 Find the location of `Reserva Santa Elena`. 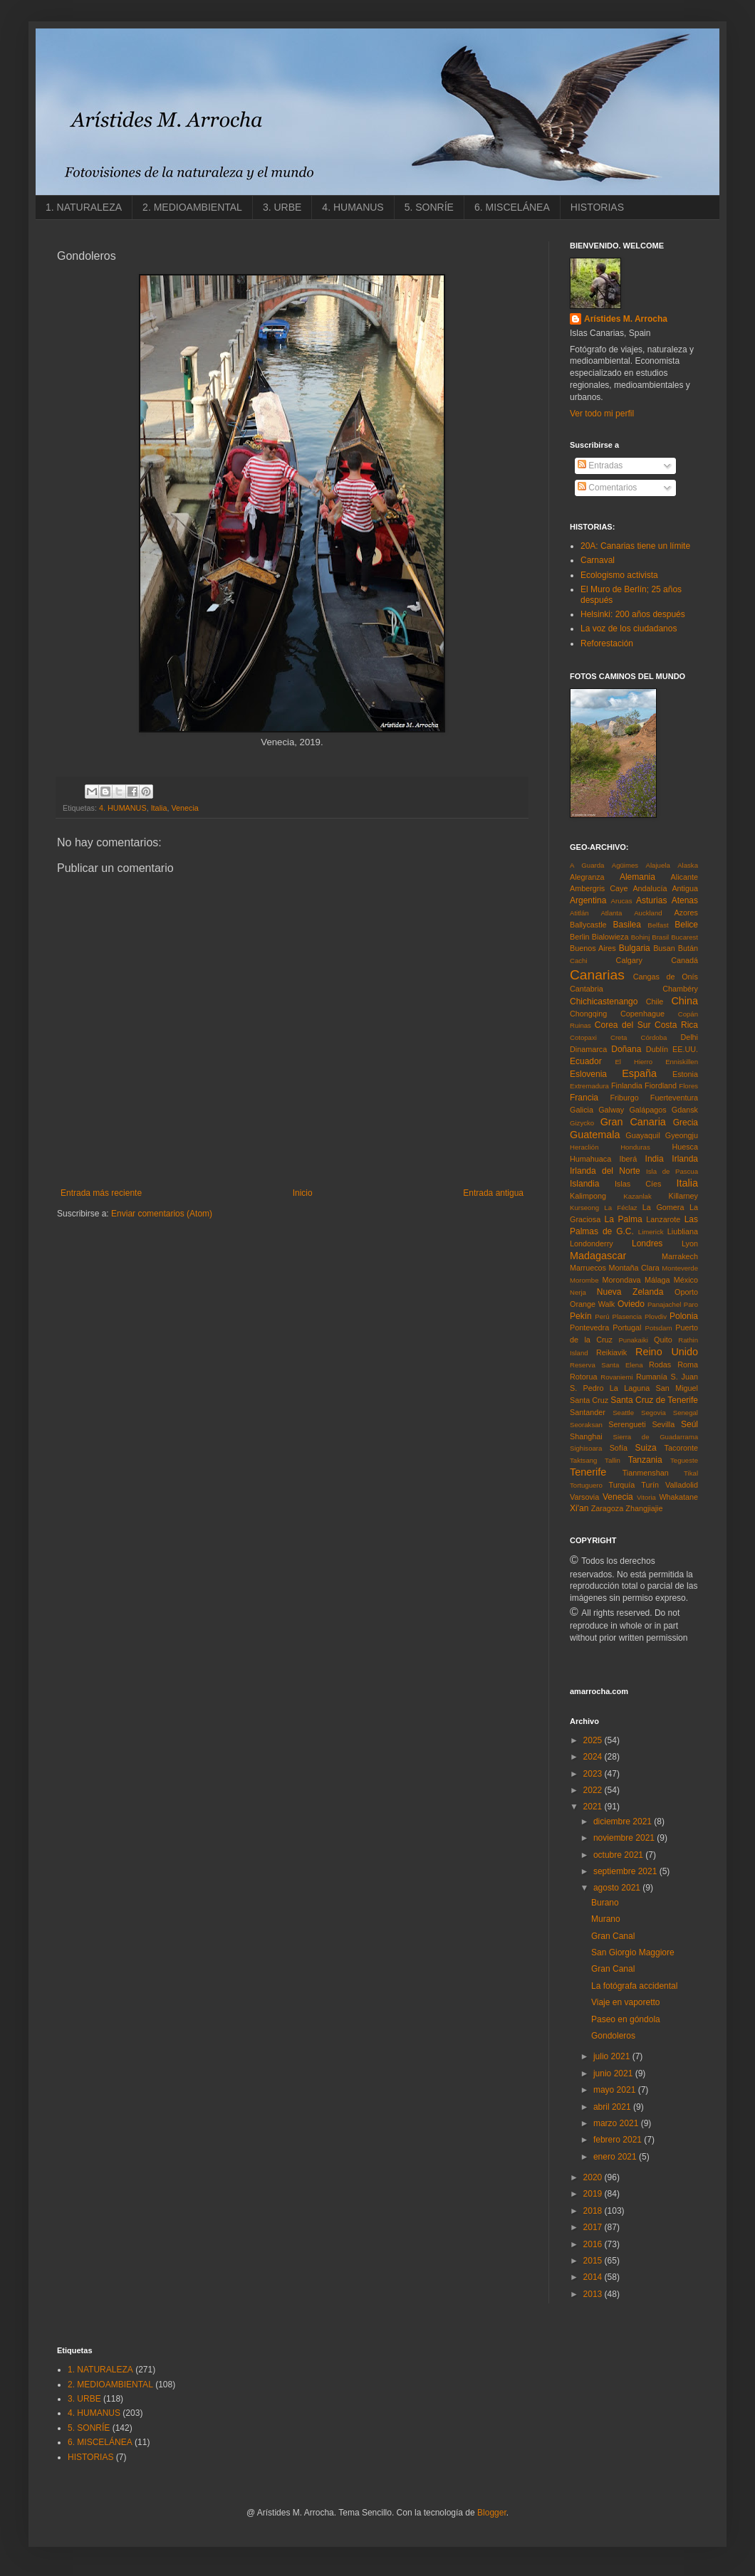

Reserva Santa Elena is located at coordinates (606, 1365).